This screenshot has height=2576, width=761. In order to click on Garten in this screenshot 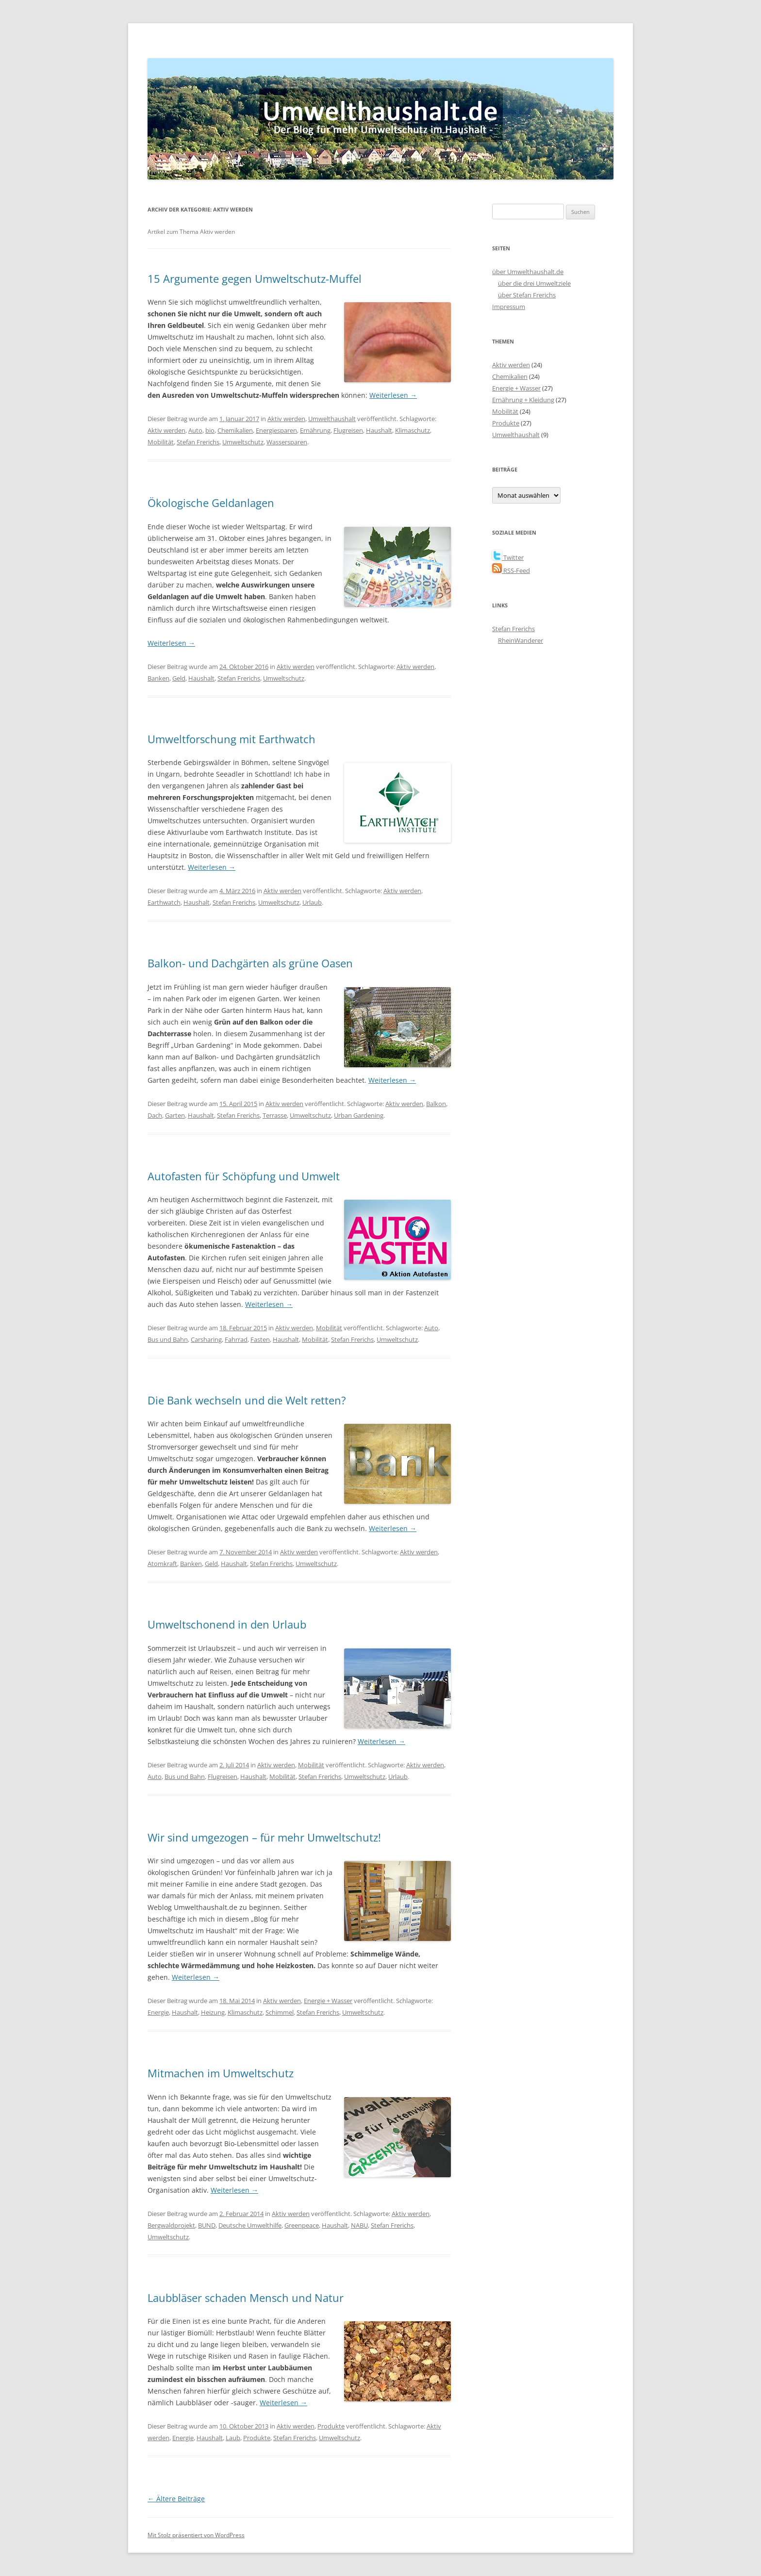, I will do `click(175, 1115)`.